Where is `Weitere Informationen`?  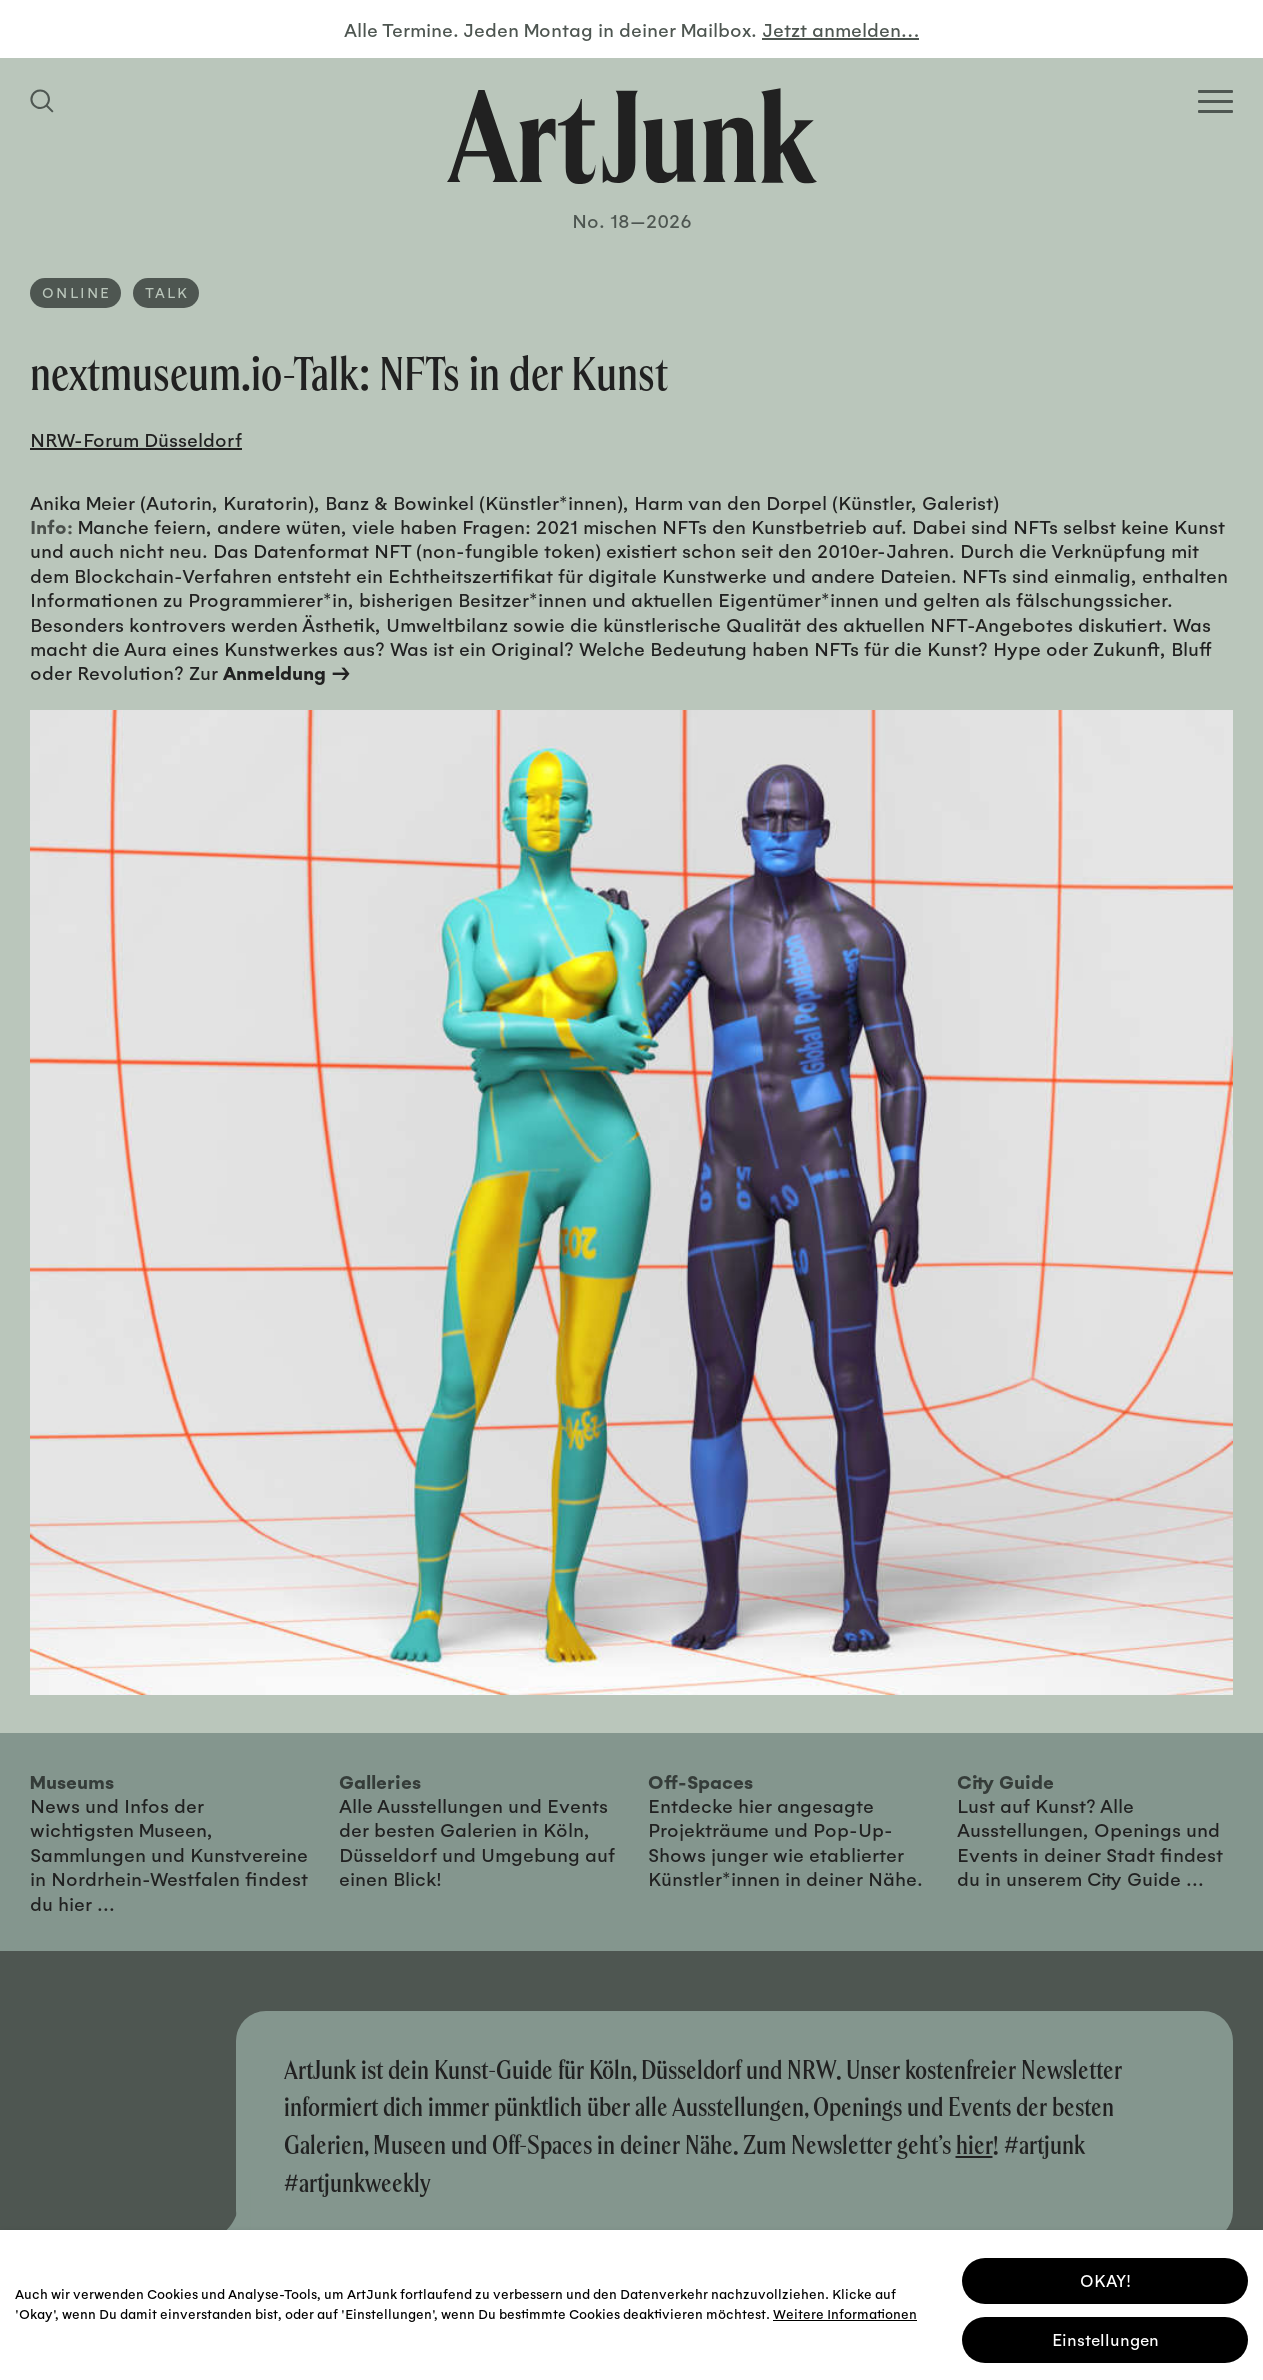 Weitere Informationen is located at coordinates (845, 2309).